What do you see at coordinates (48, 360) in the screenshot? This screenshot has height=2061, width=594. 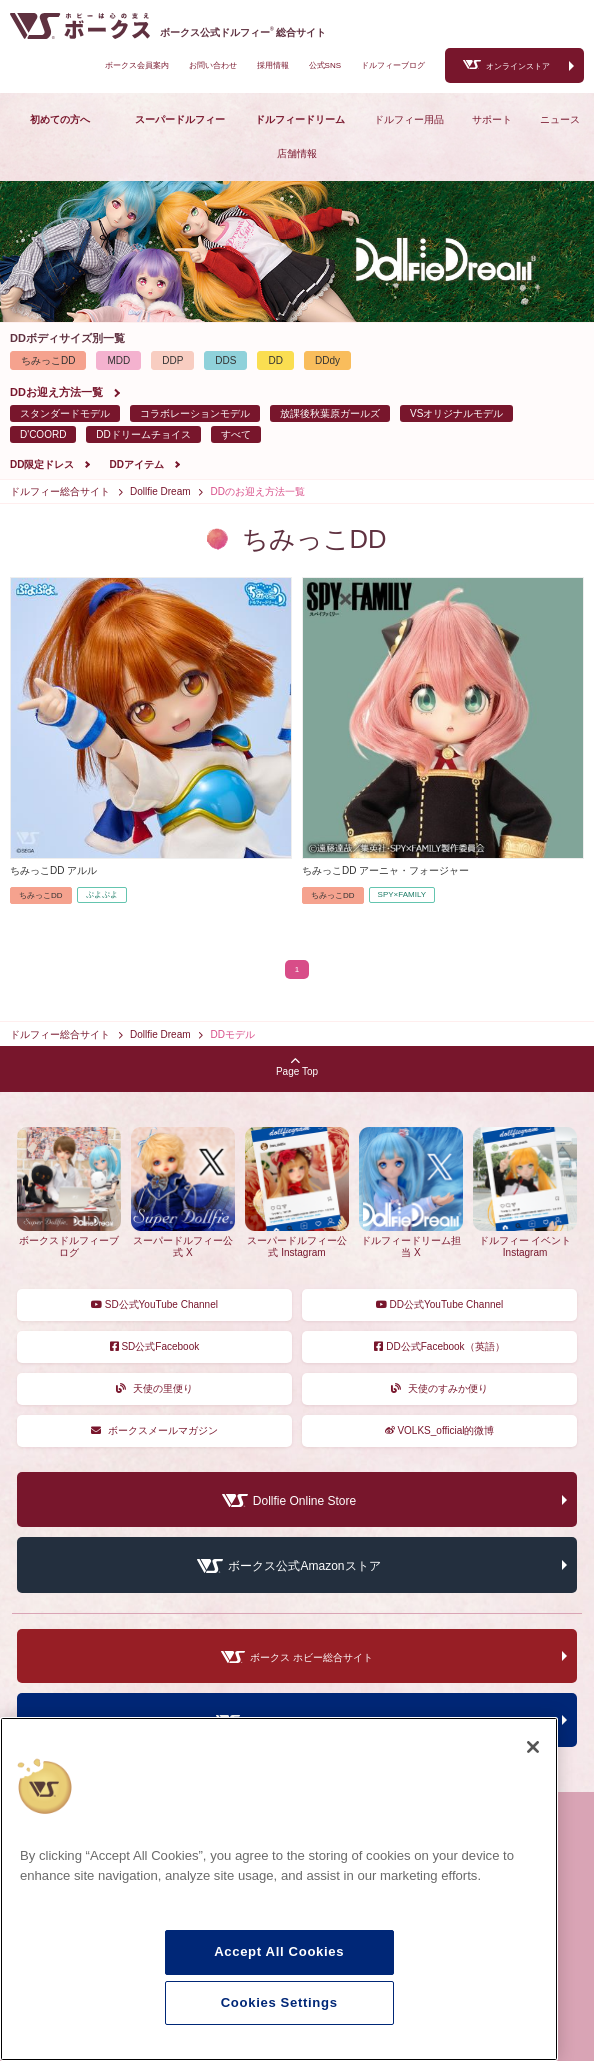 I see `ちみっこDD` at bounding box center [48, 360].